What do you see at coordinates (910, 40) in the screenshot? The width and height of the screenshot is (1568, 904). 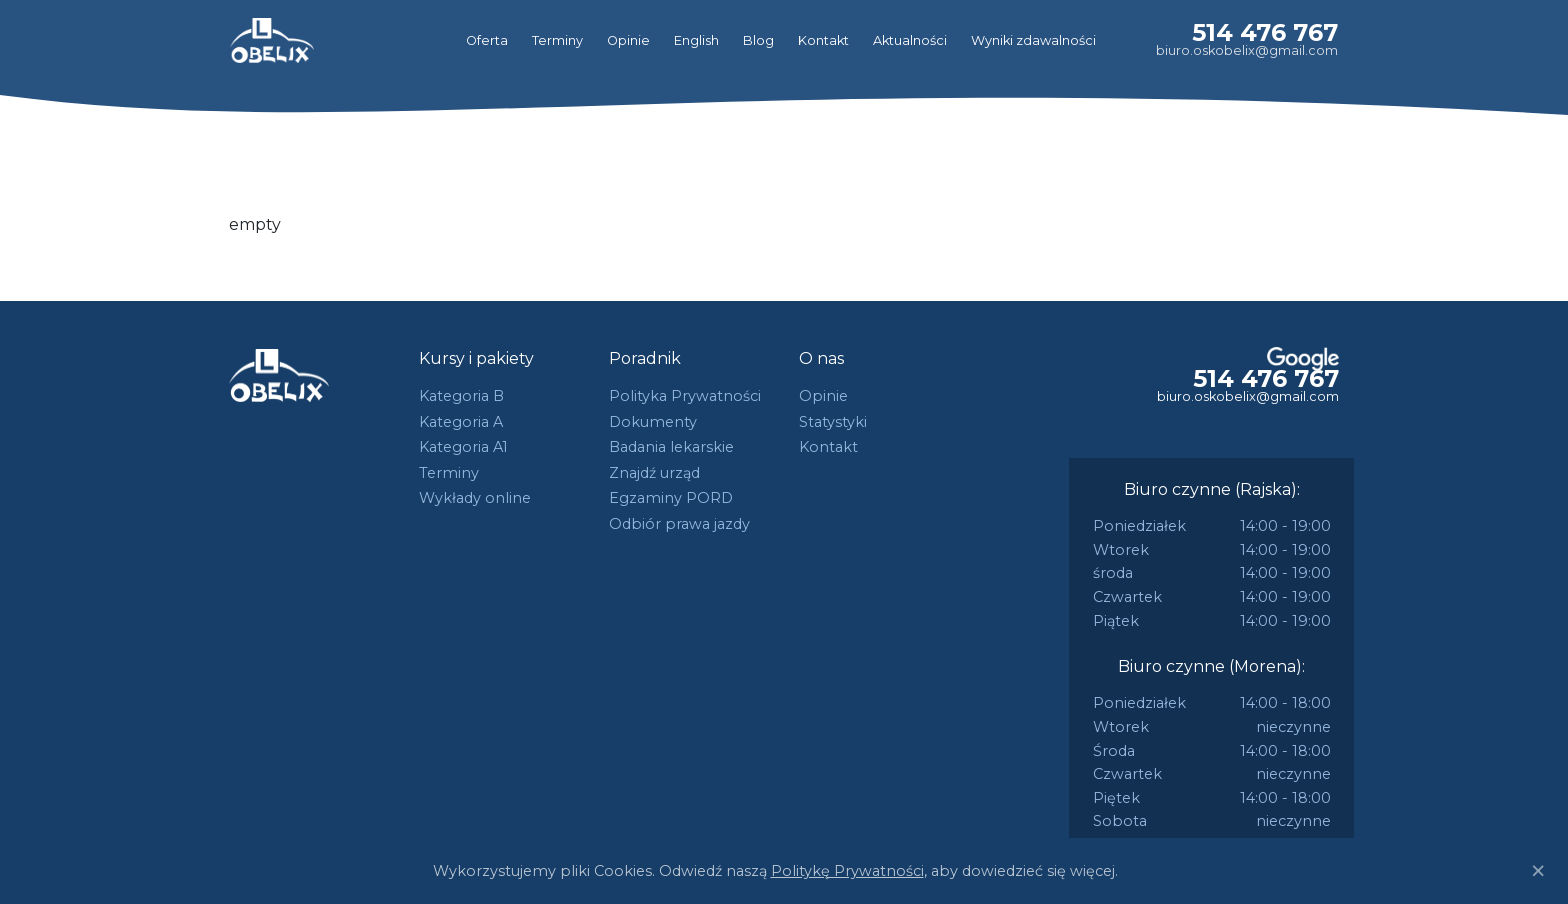 I see `Aktualności` at bounding box center [910, 40].